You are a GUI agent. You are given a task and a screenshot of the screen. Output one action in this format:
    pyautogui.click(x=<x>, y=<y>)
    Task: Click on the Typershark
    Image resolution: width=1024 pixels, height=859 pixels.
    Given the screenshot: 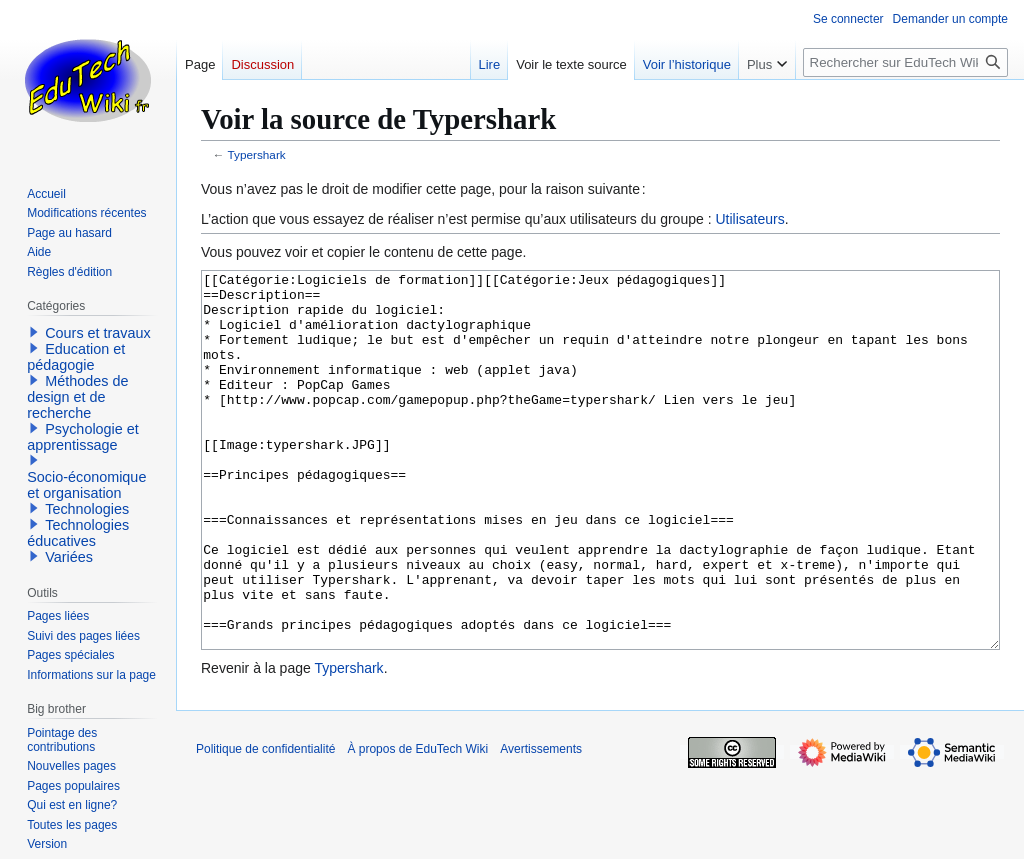 What is the action you would take?
    pyautogui.click(x=257, y=154)
    